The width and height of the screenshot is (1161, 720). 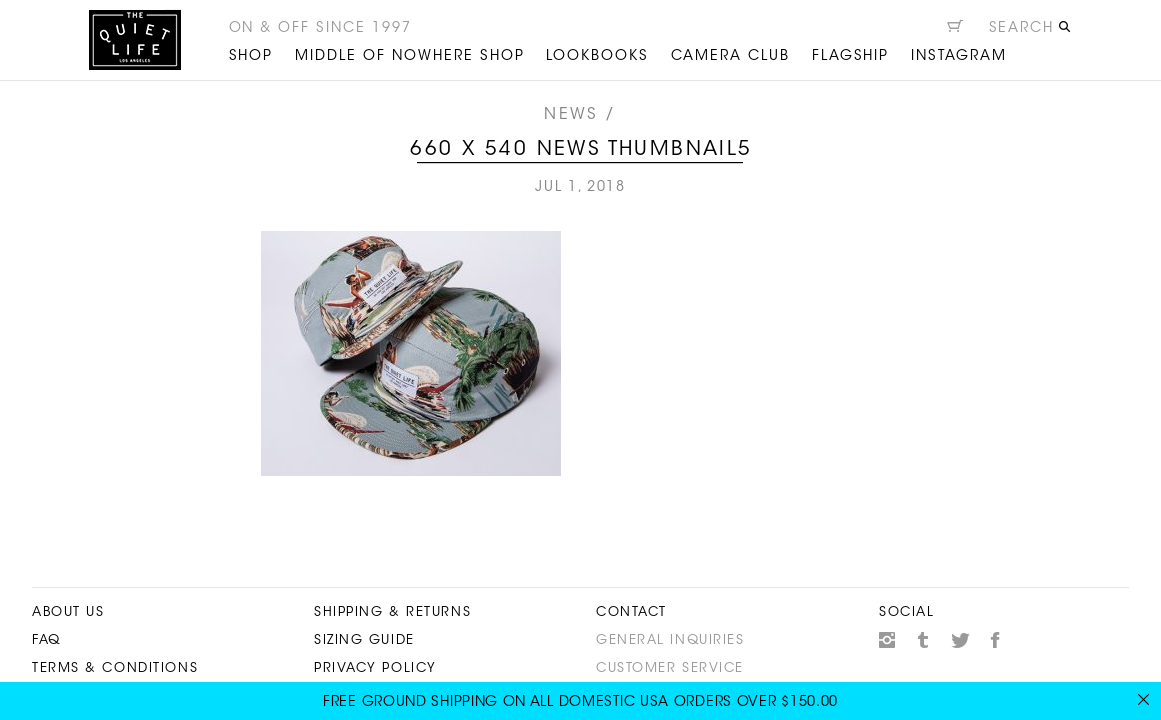 What do you see at coordinates (960, 640) in the screenshot?
I see `Twitter` at bounding box center [960, 640].